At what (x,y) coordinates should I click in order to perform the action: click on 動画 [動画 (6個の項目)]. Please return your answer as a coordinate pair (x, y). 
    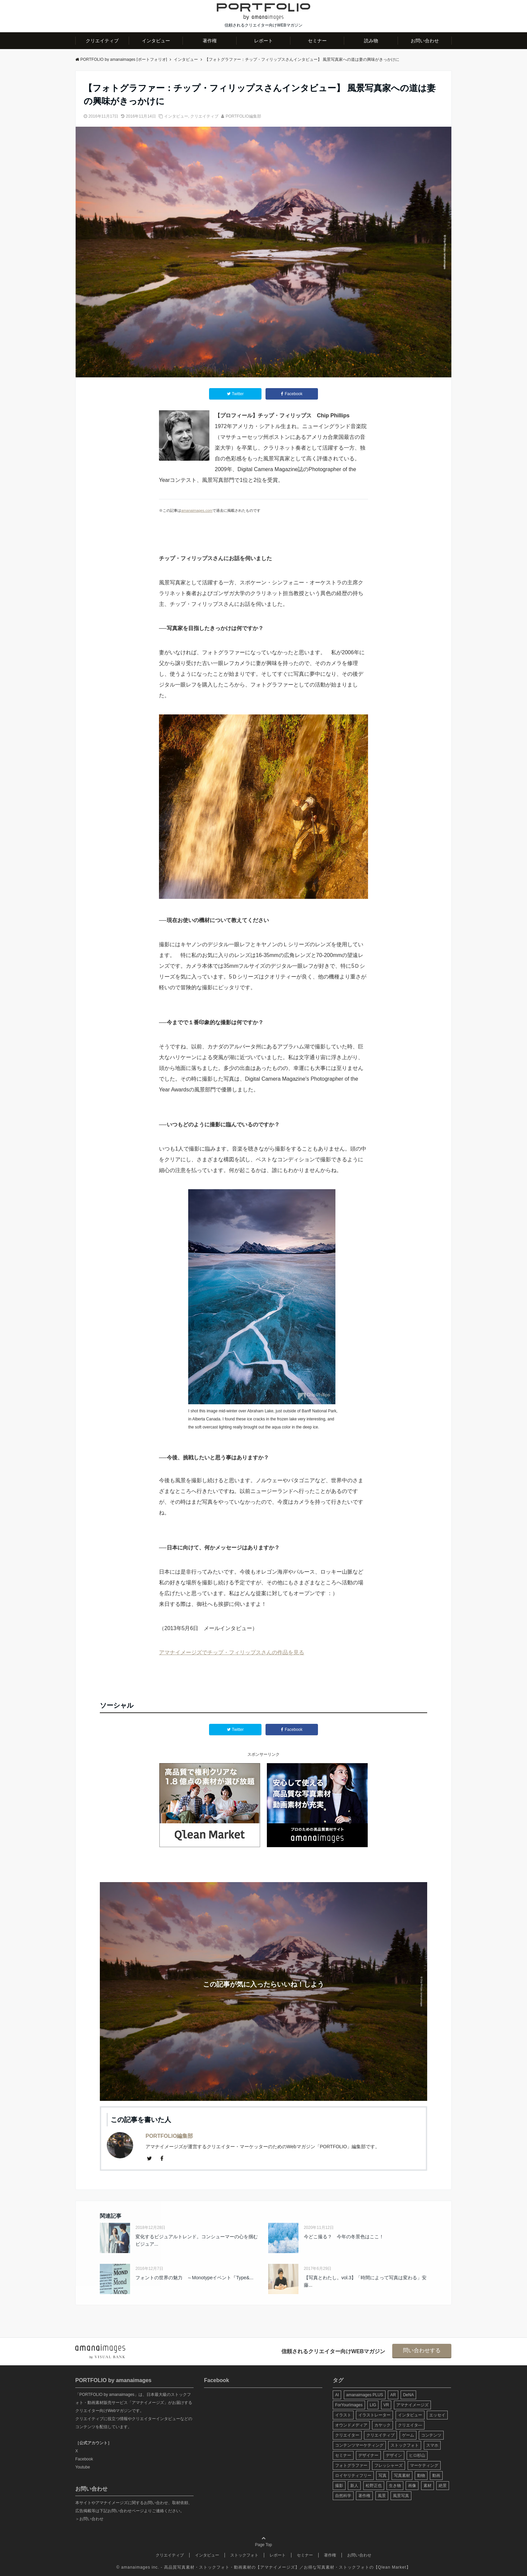
    Looking at the image, I should click on (436, 2475).